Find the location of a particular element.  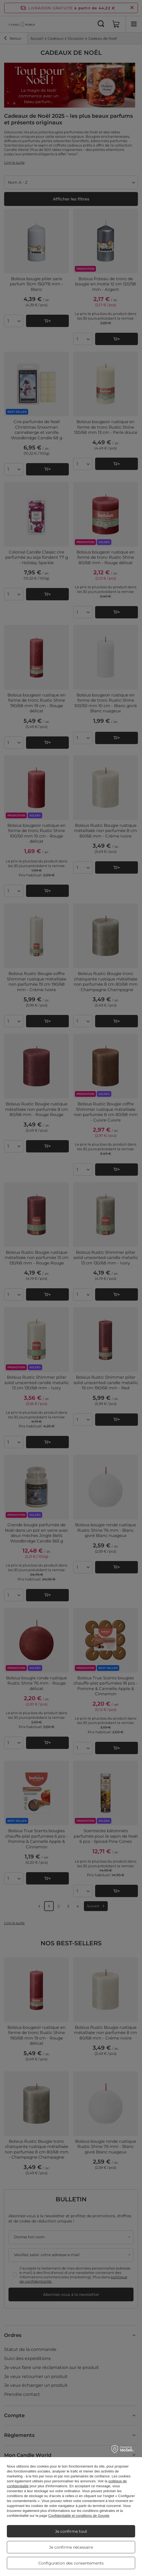

Configuration des consentements is located at coordinates (71, 2563).